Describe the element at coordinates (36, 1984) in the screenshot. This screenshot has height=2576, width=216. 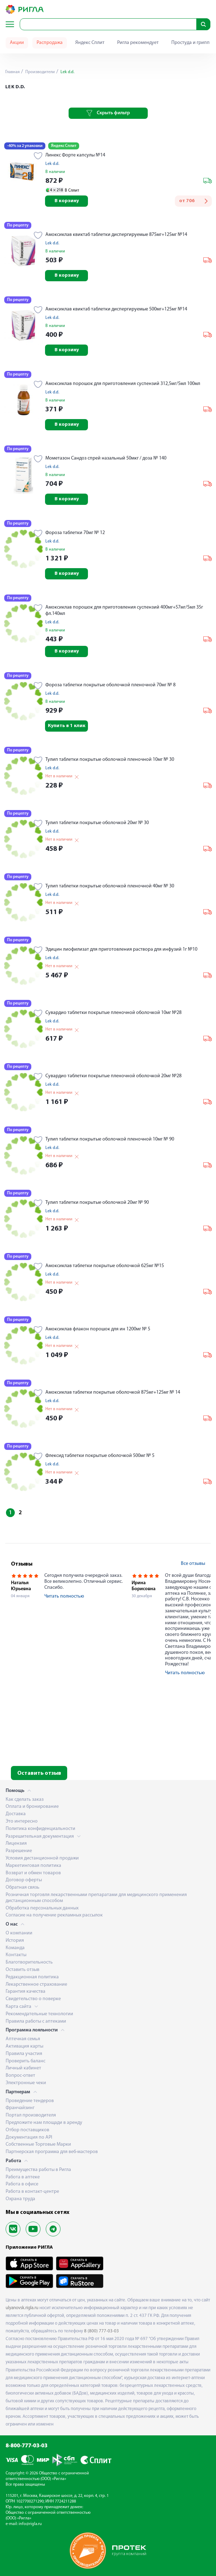
I see `Лекарственное страхование` at that location.